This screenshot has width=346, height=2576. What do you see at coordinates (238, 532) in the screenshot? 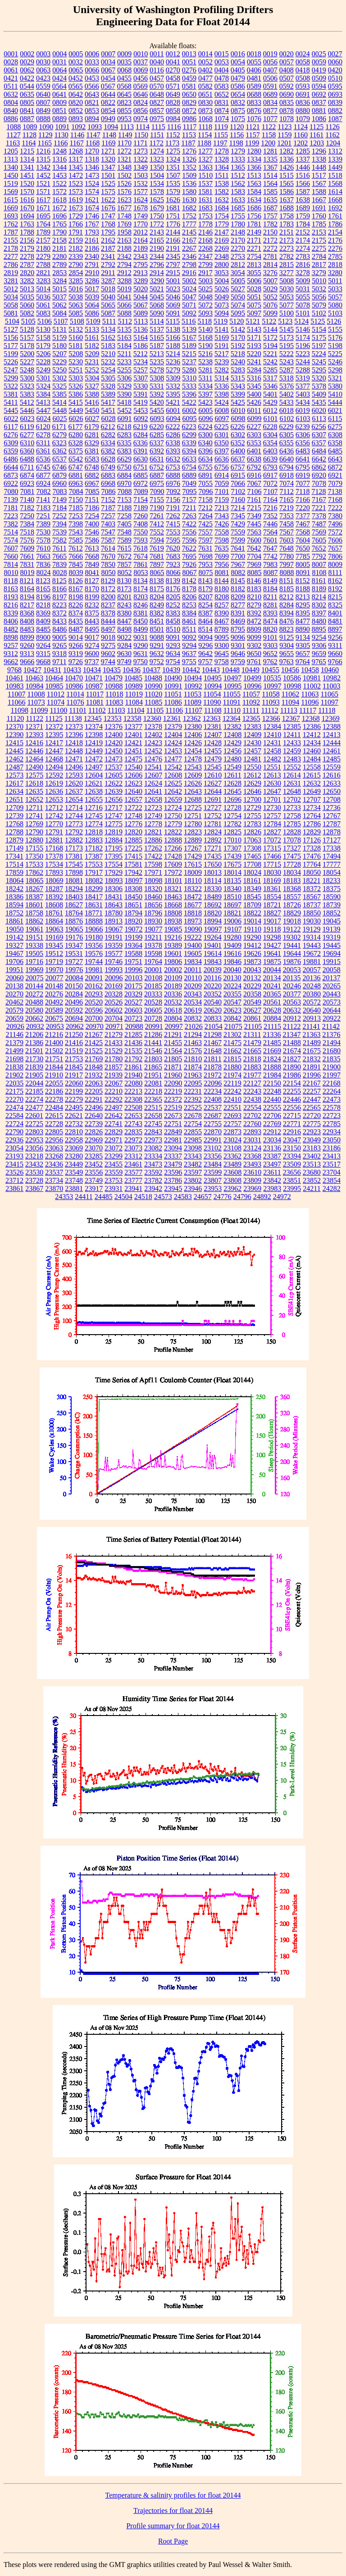
I see `7559` at bounding box center [238, 532].